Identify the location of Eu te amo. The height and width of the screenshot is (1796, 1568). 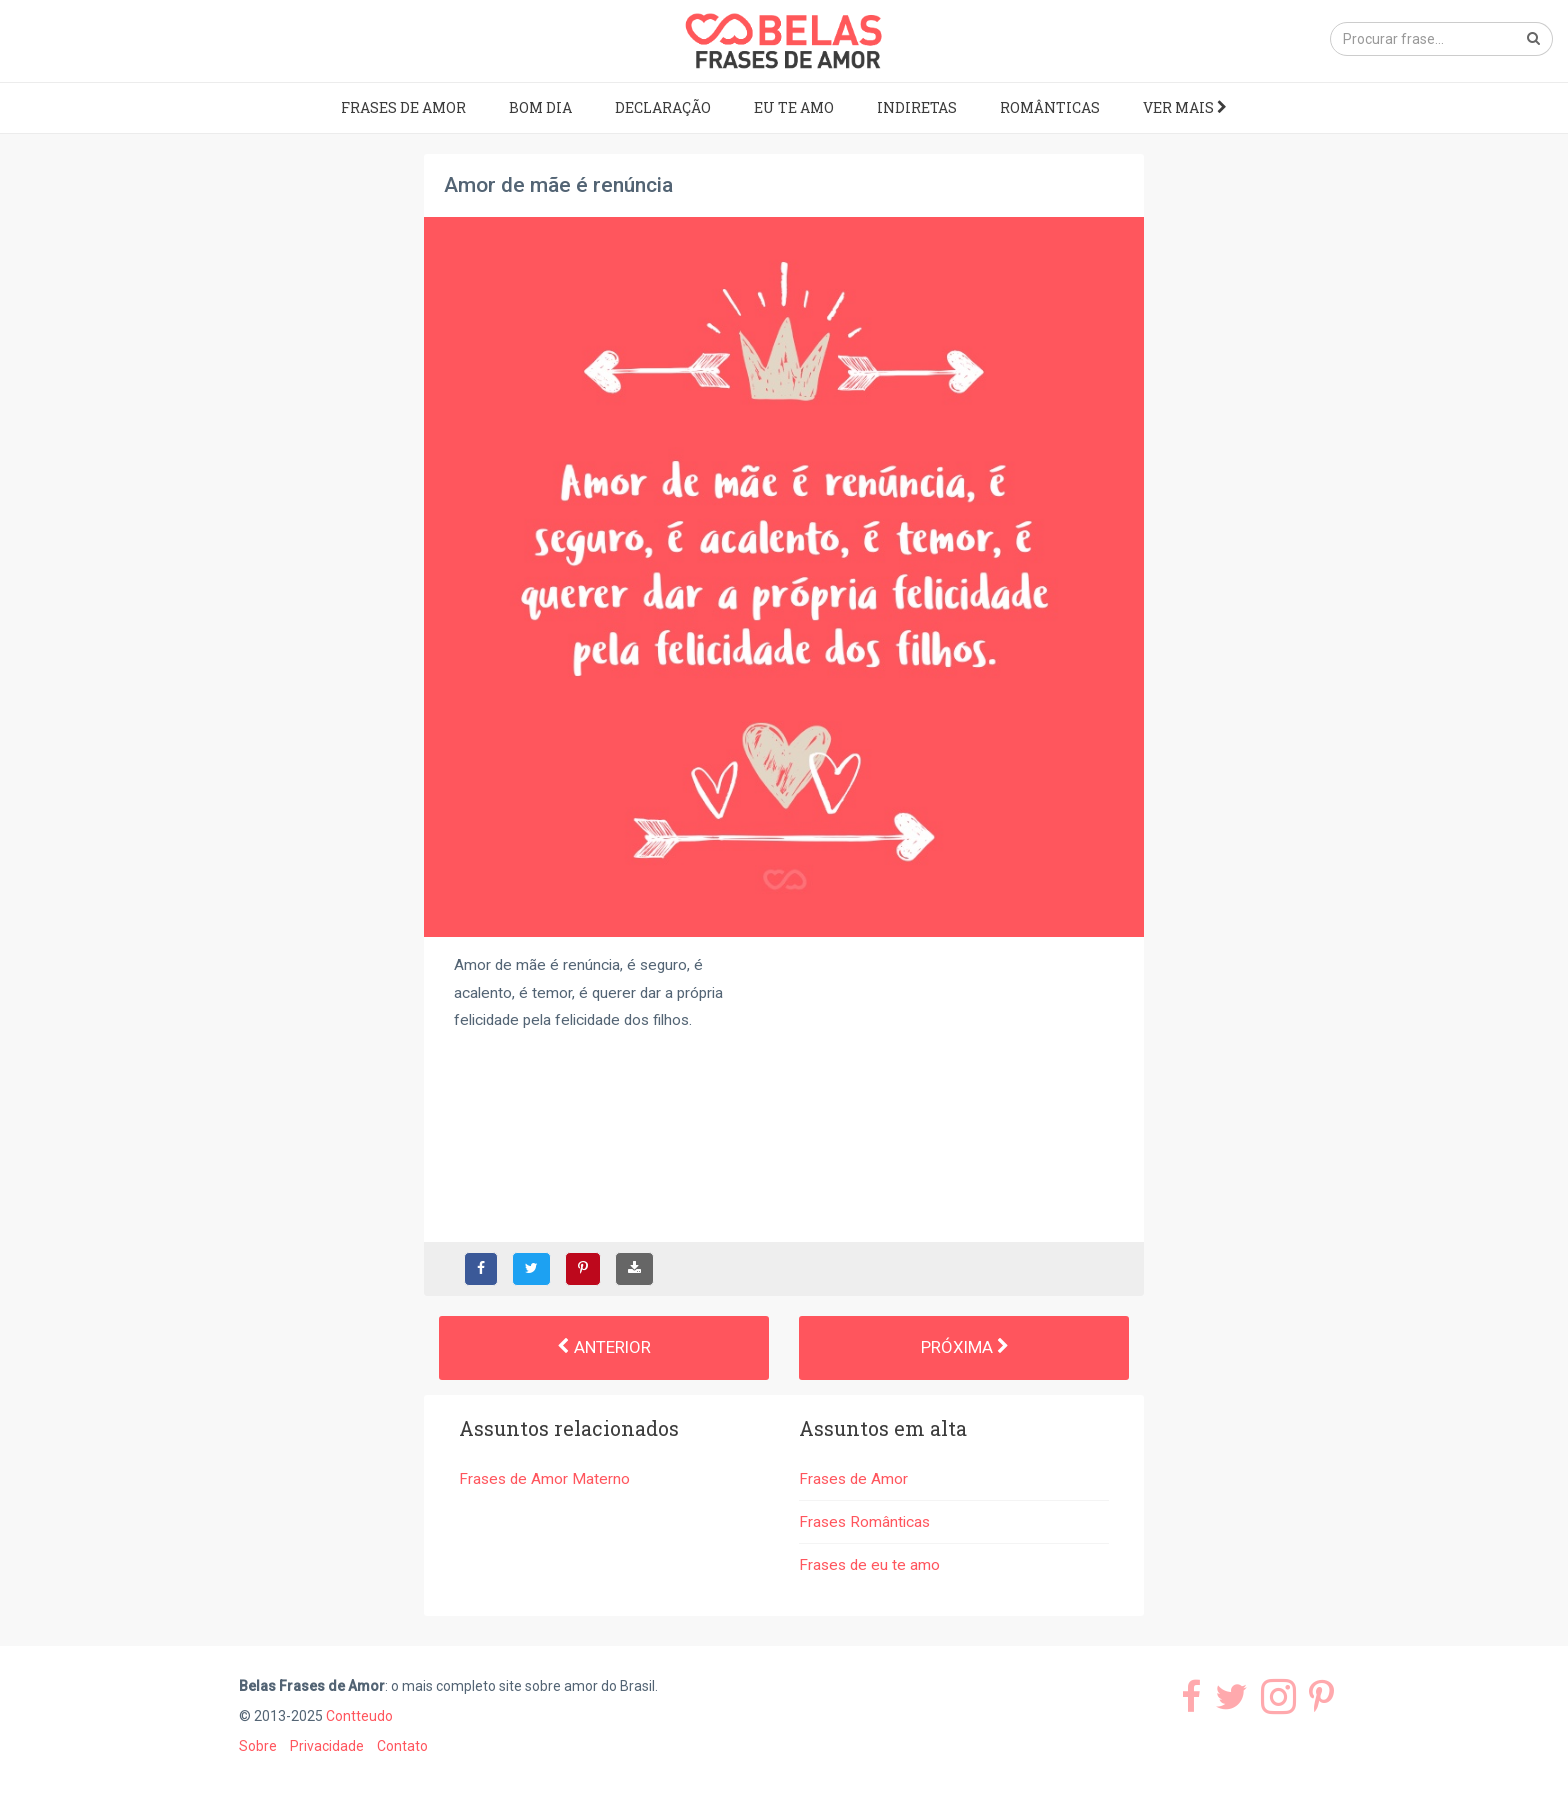
(794, 107).